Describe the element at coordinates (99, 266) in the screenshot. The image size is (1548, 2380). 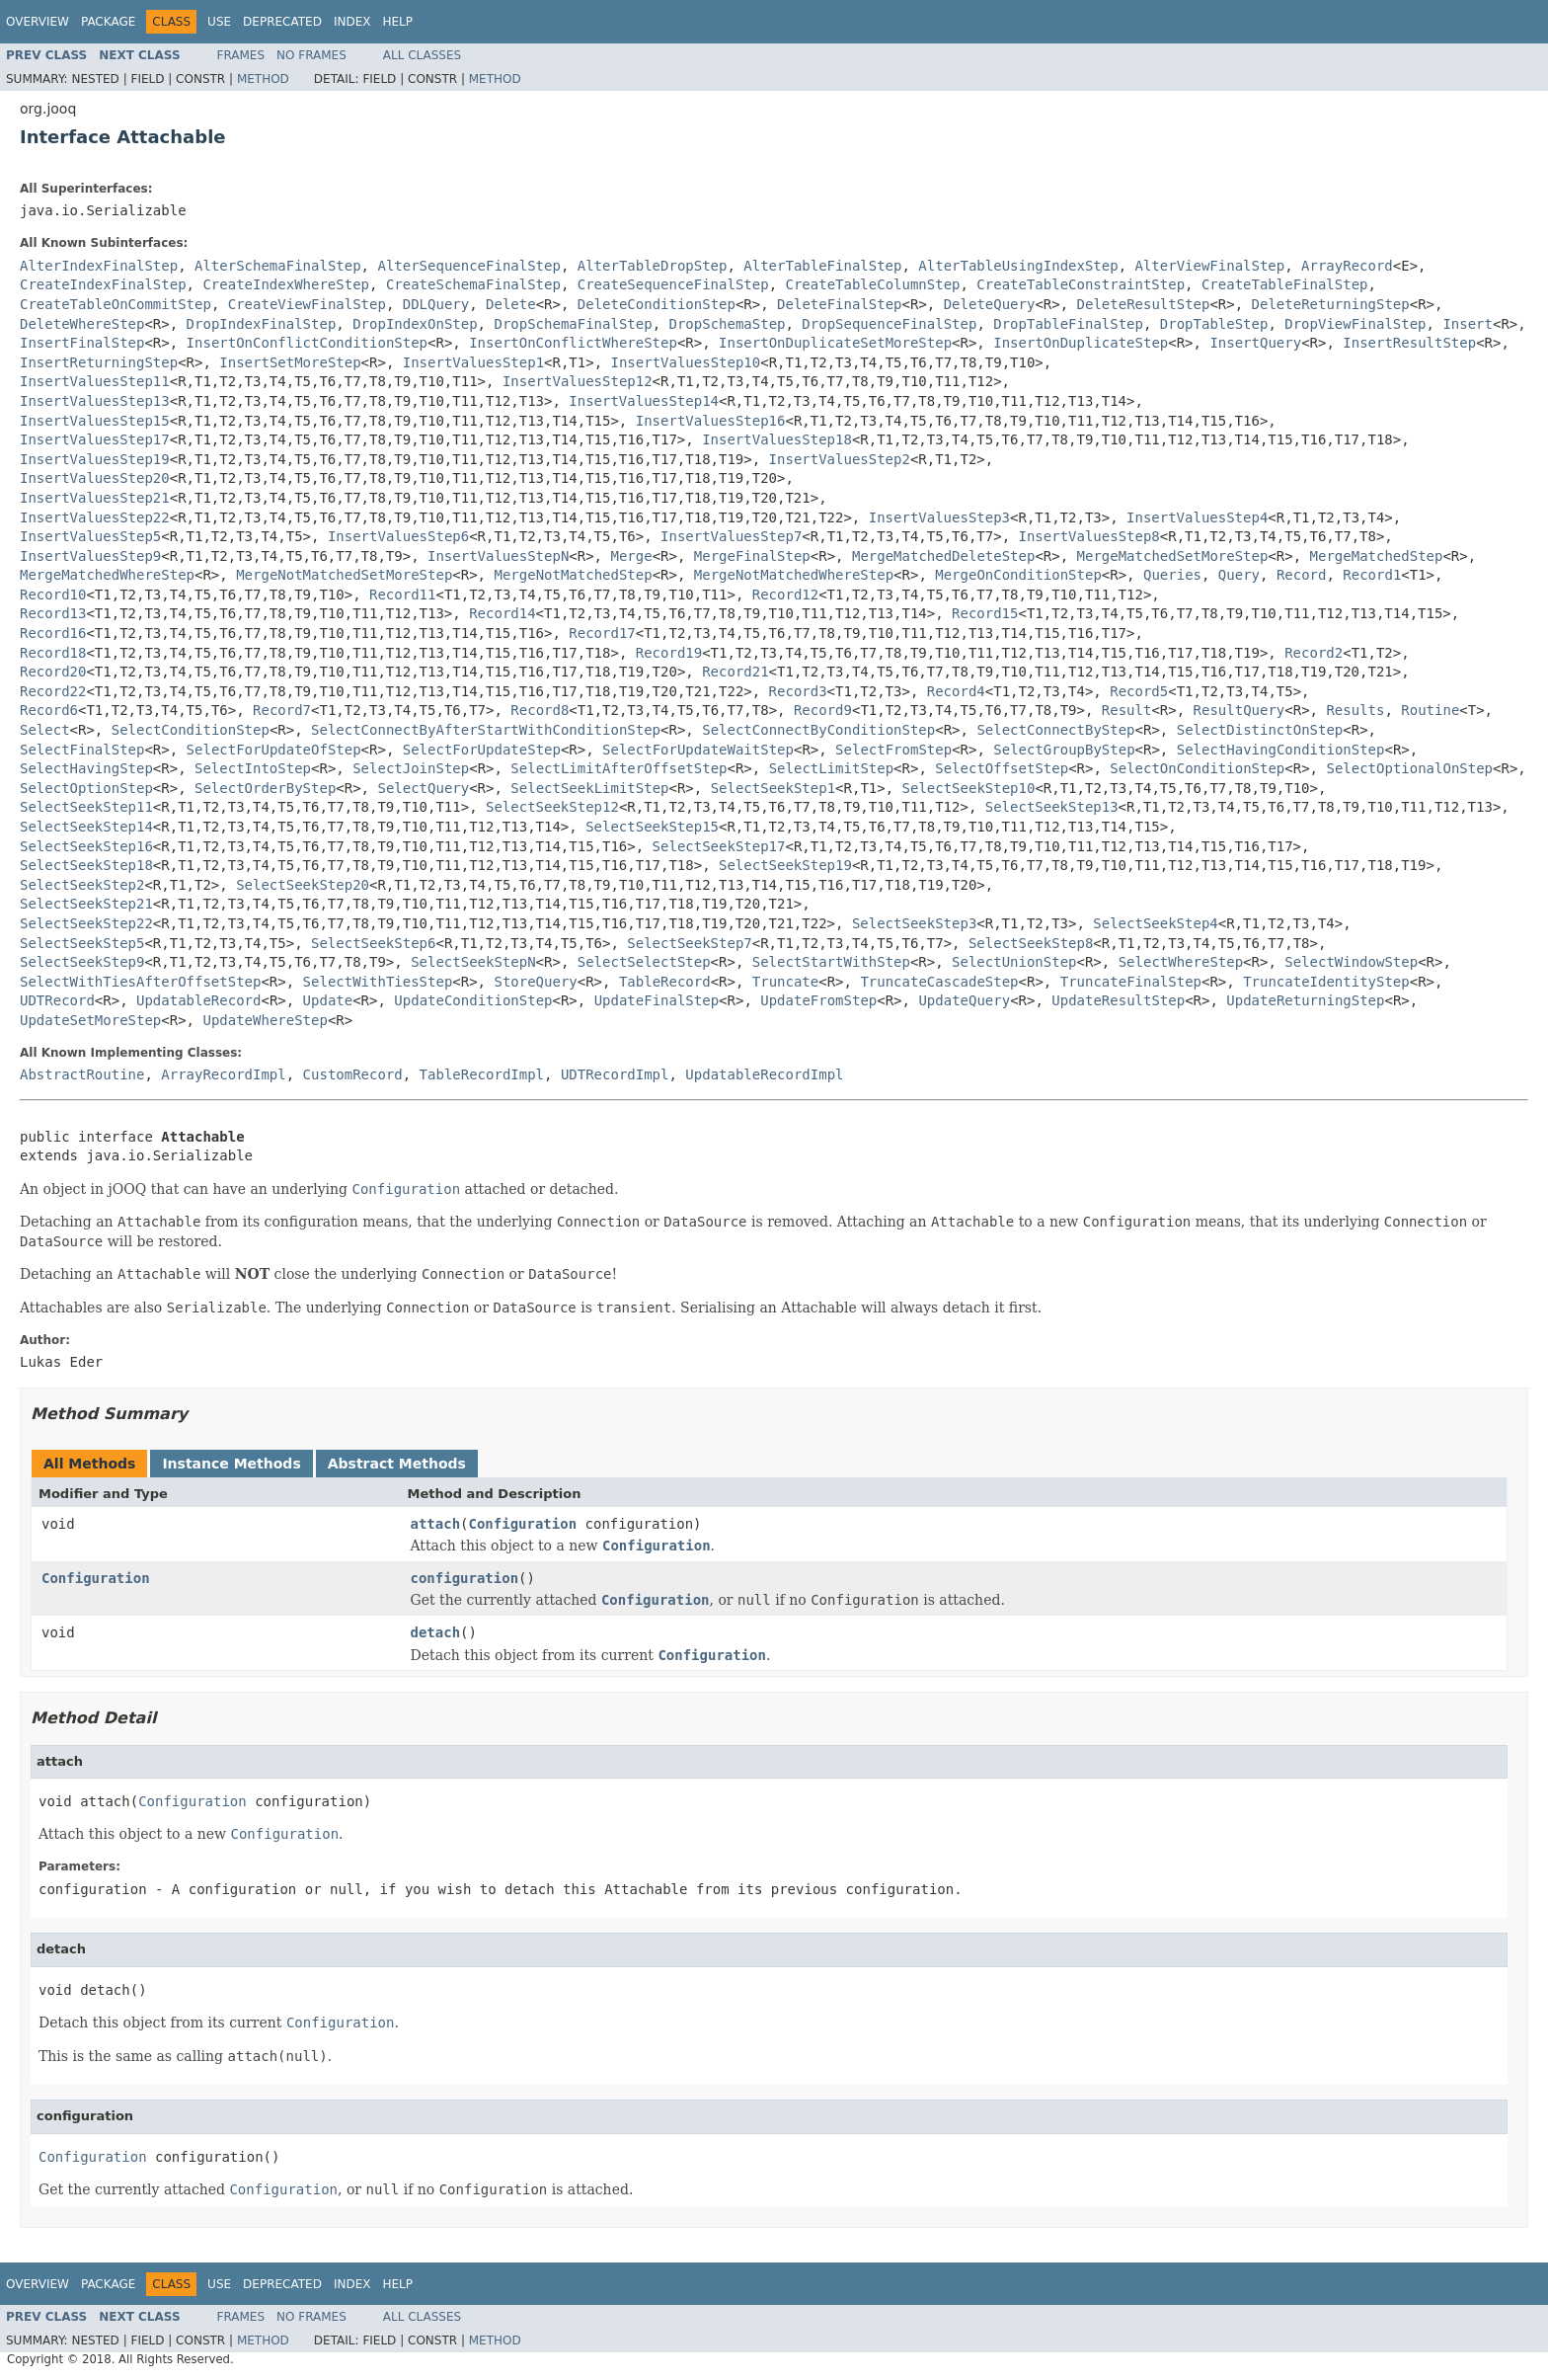
I see `AlterIndexFinalStep` at that location.